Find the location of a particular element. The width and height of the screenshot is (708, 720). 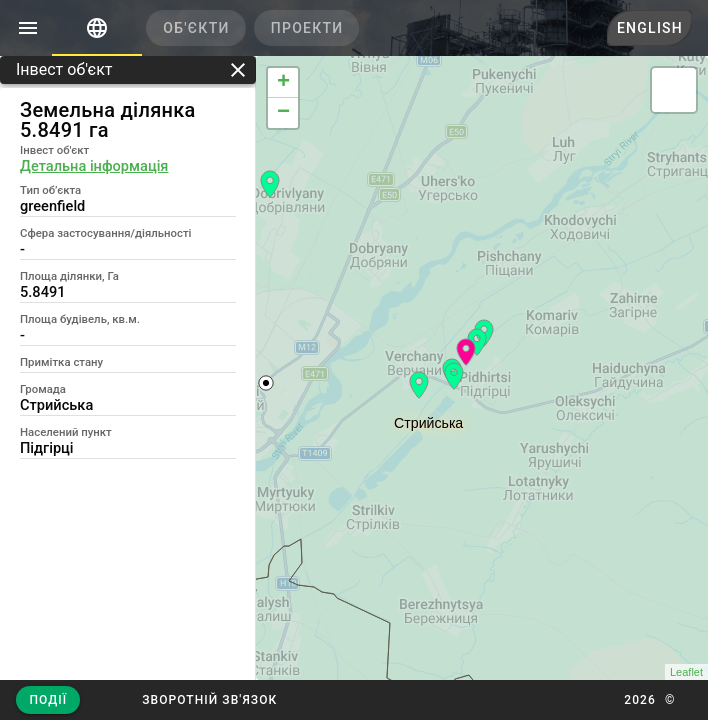

[tab] is located at coordinates (97, 28).